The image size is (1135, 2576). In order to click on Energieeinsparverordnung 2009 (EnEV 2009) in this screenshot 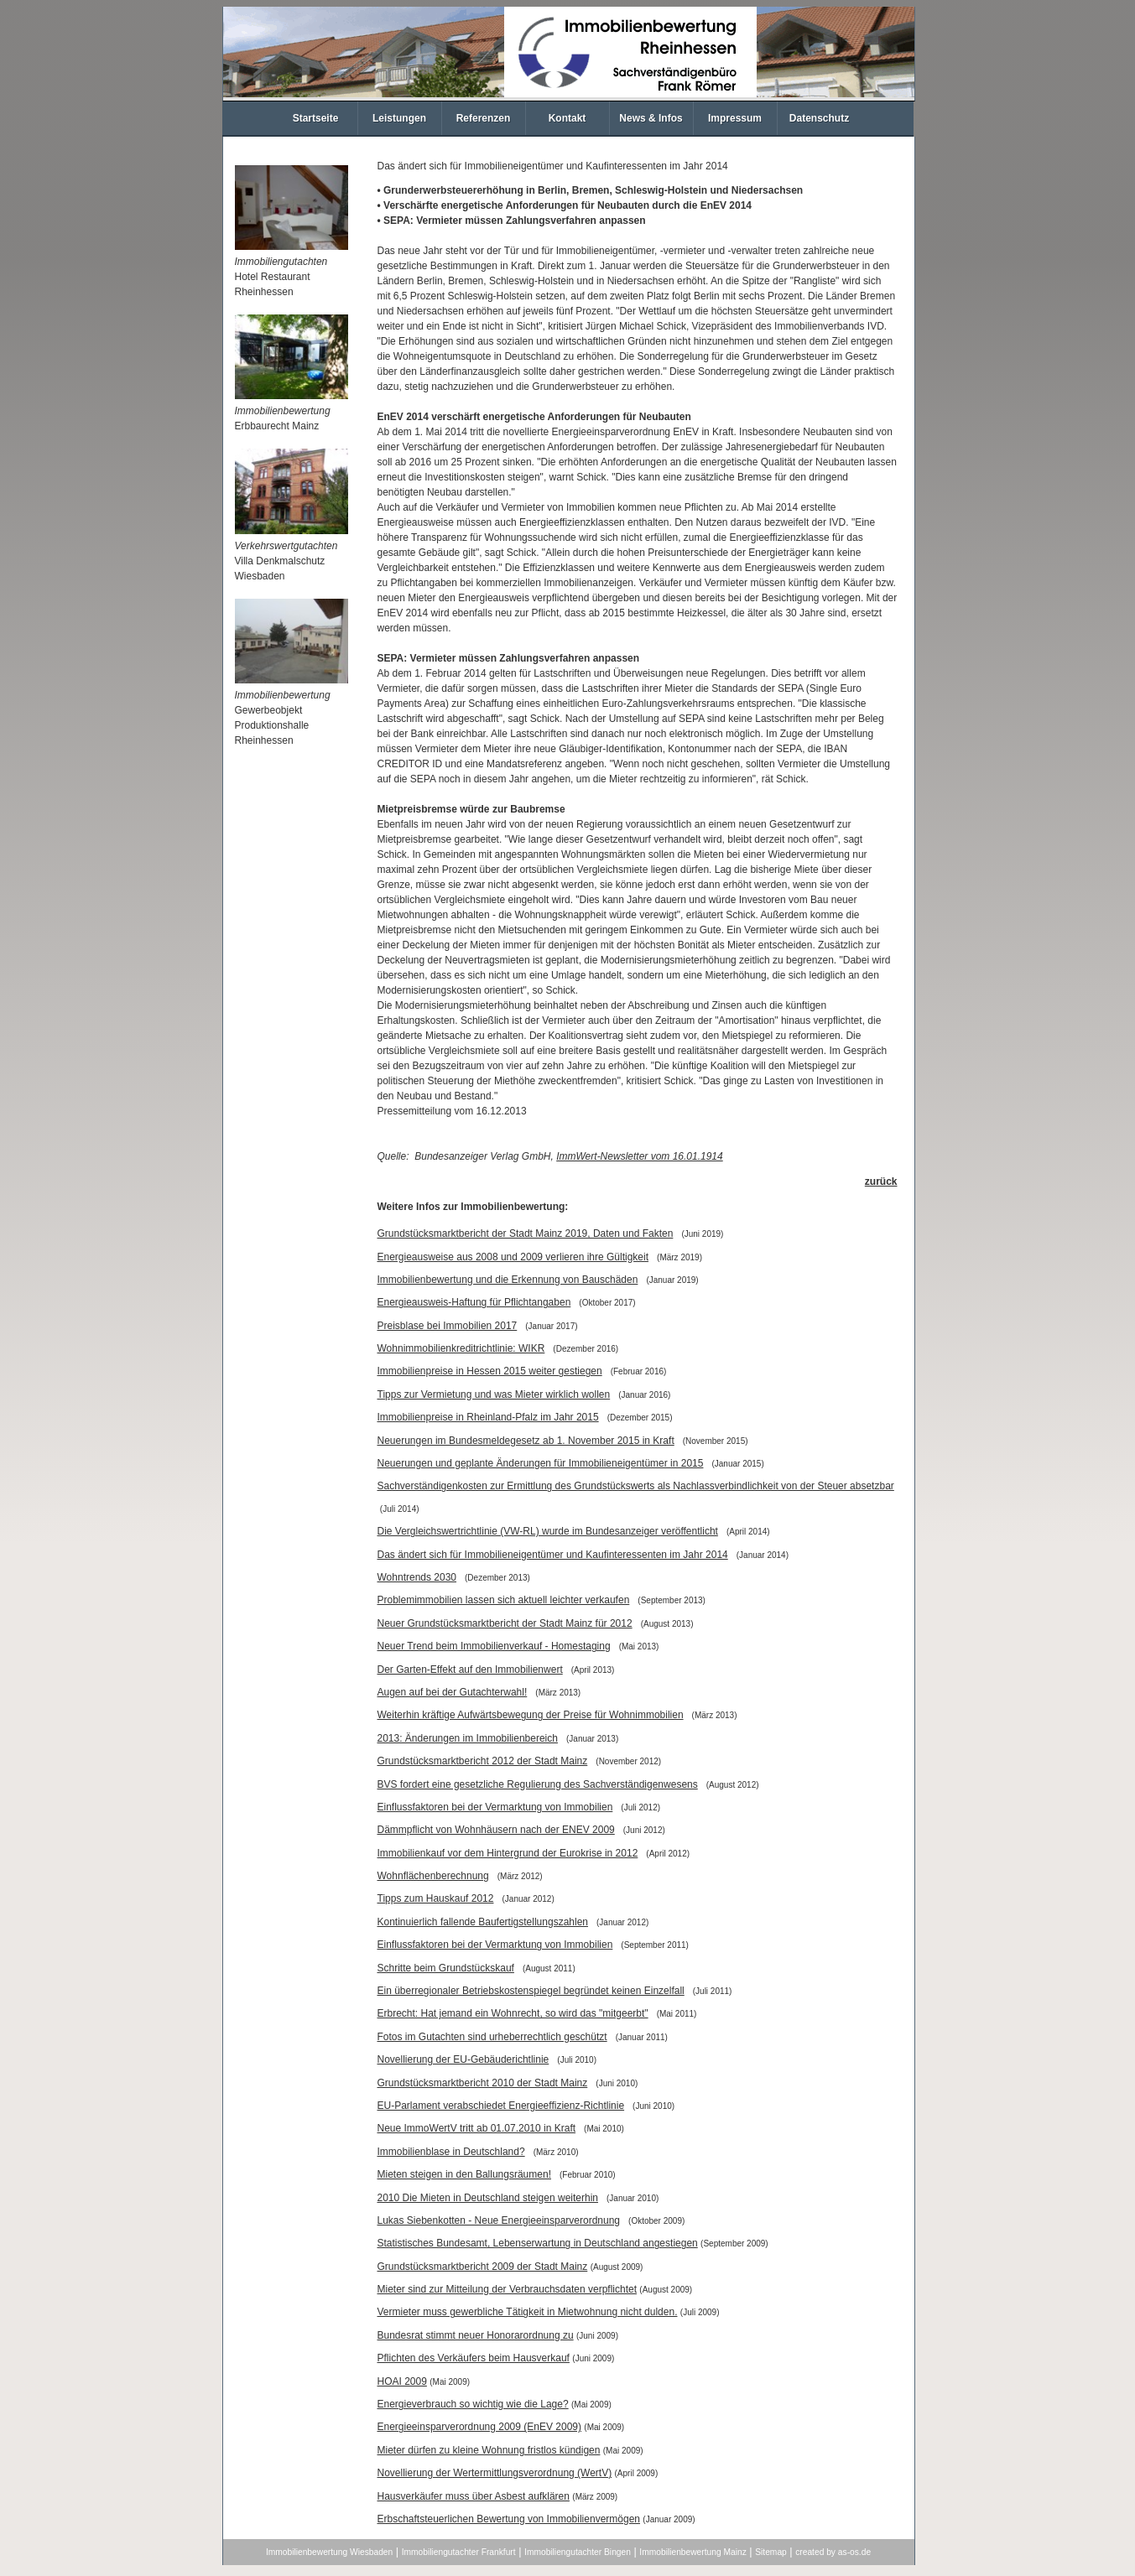, I will do `click(479, 2427)`.